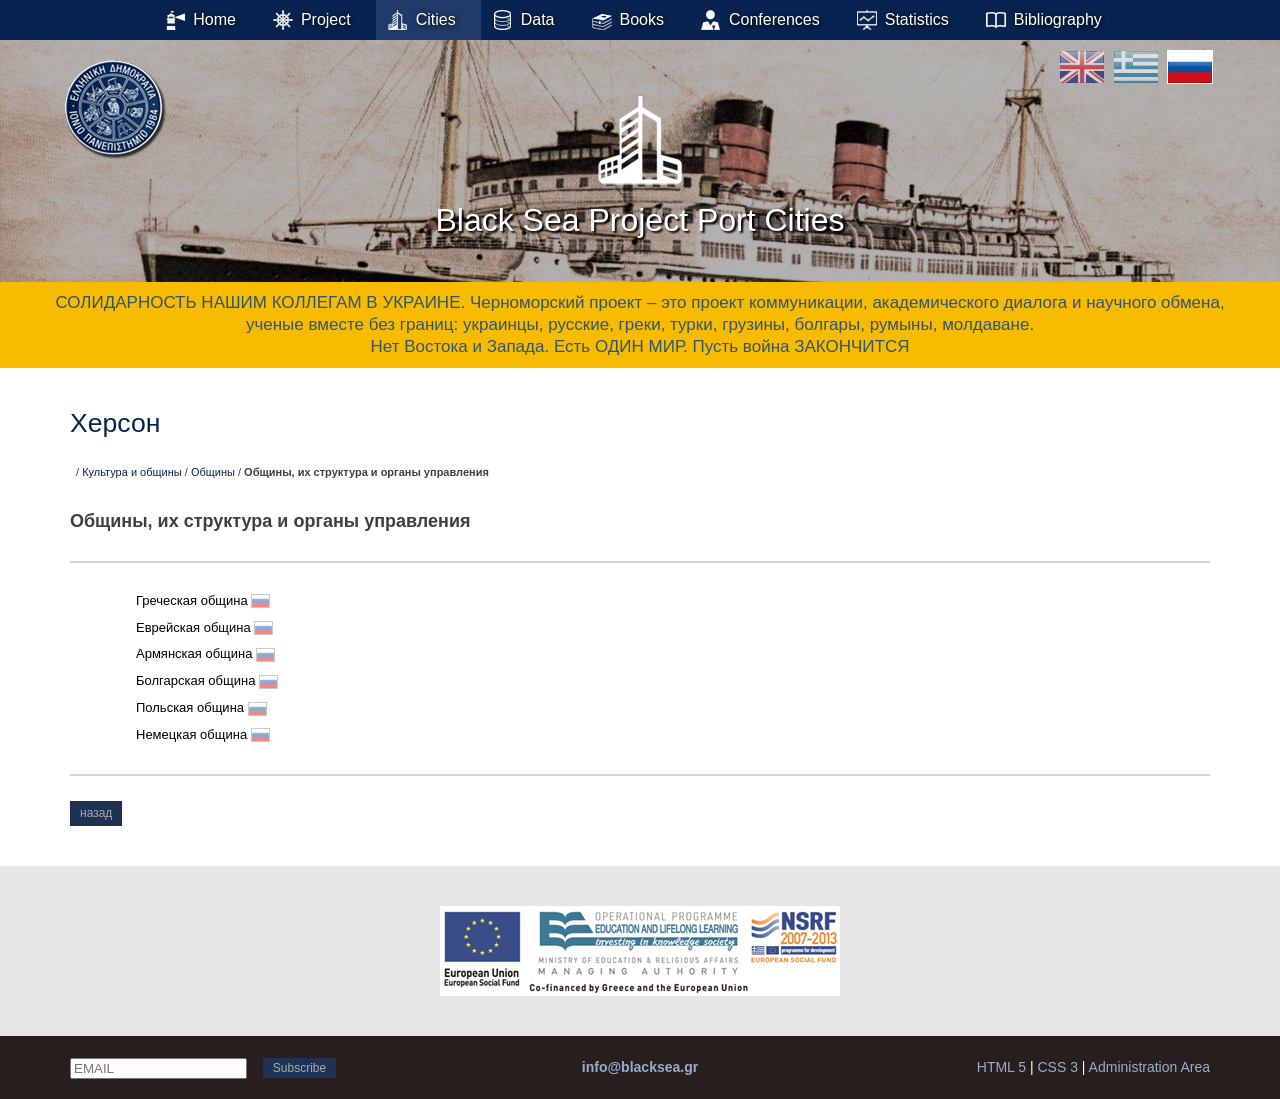 The image size is (1280, 1099). What do you see at coordinates (96, 813) in the screenshot?
I see `назад` at bounding box center [96, 813].